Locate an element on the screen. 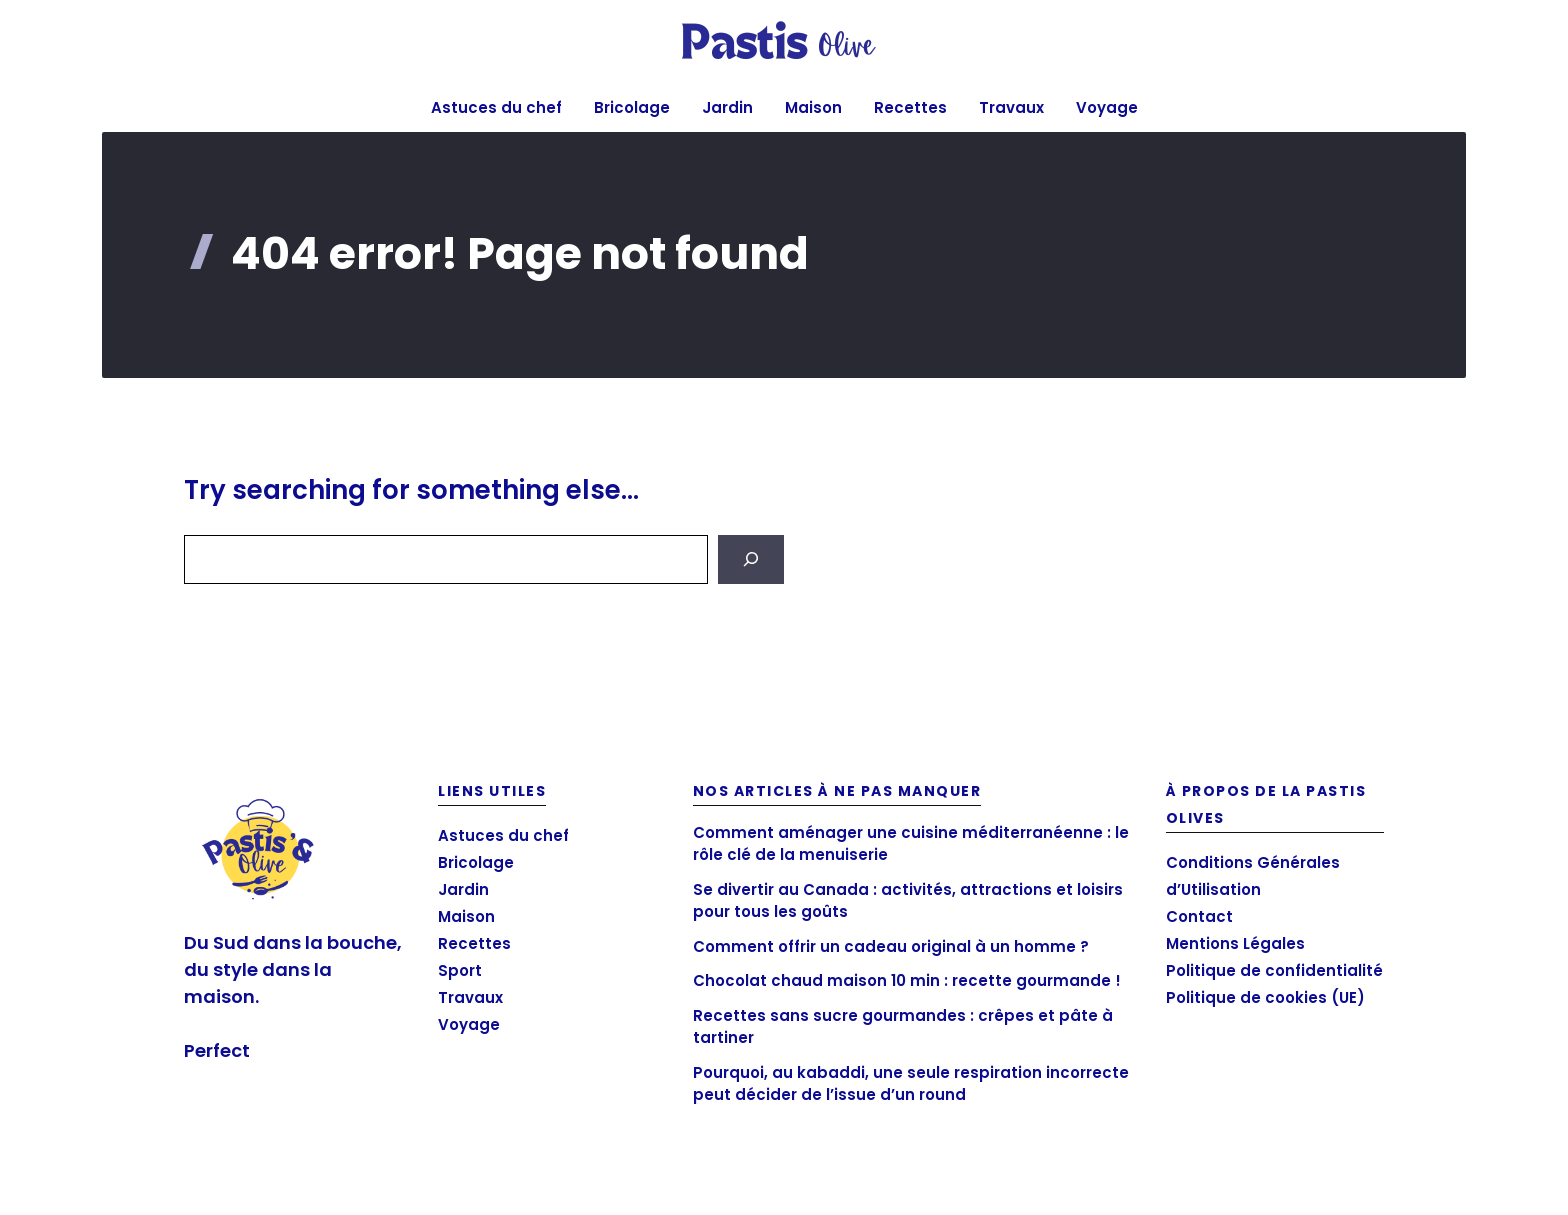  Politique de confidentialité is located at coordinates (1274, 970).